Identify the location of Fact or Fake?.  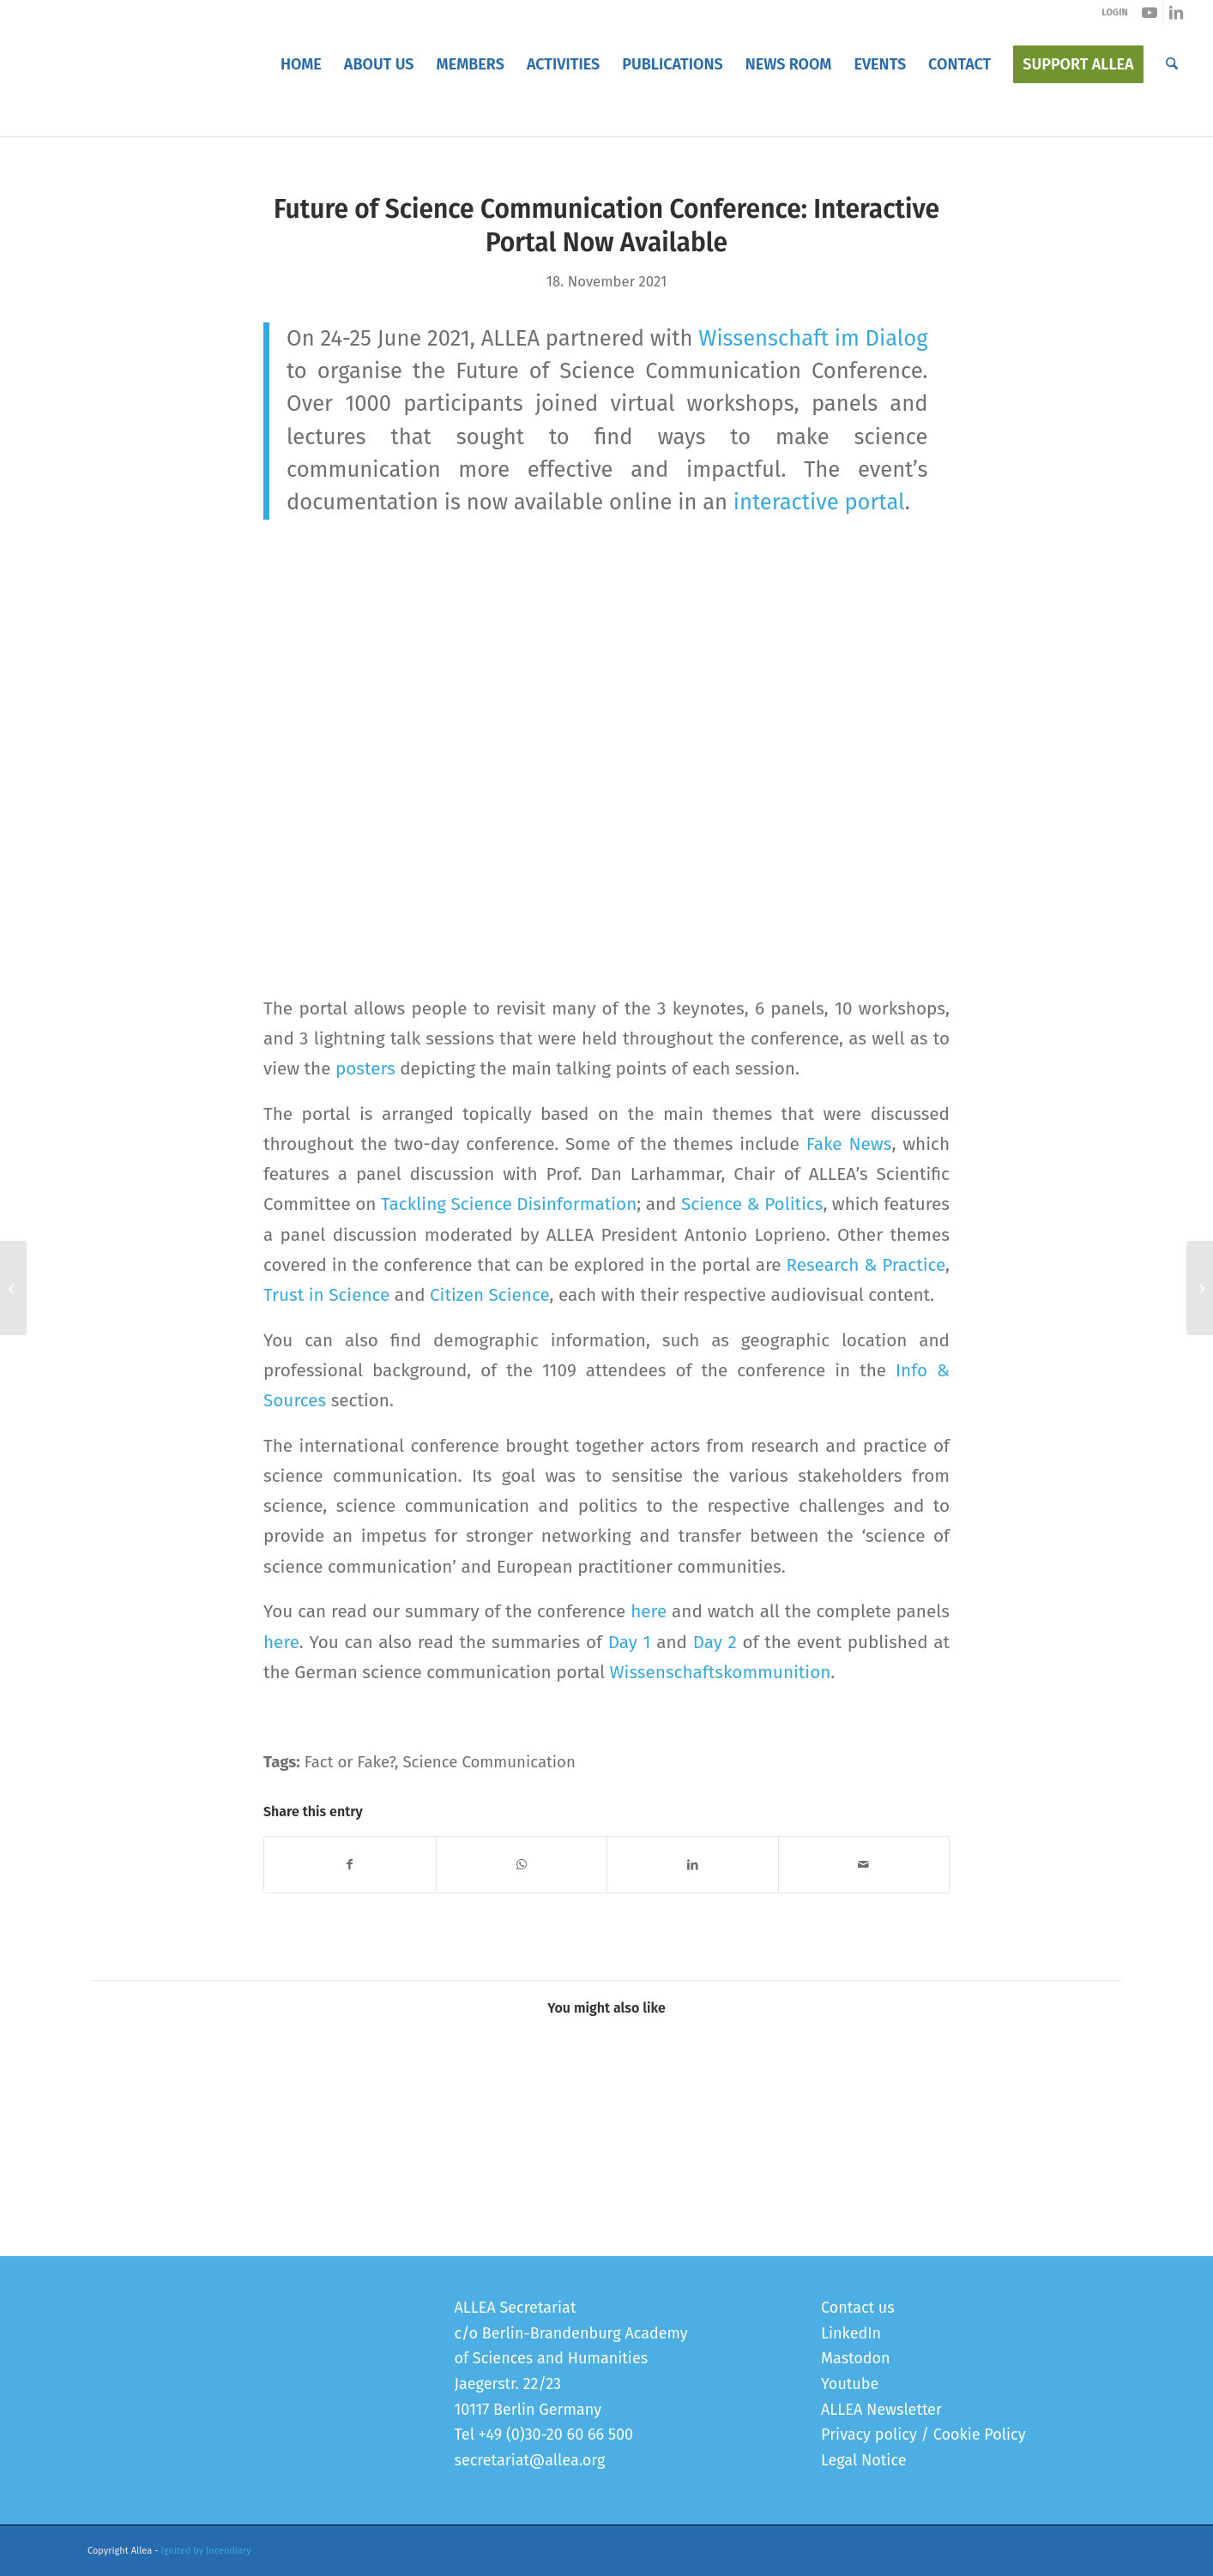
(350, 1762).